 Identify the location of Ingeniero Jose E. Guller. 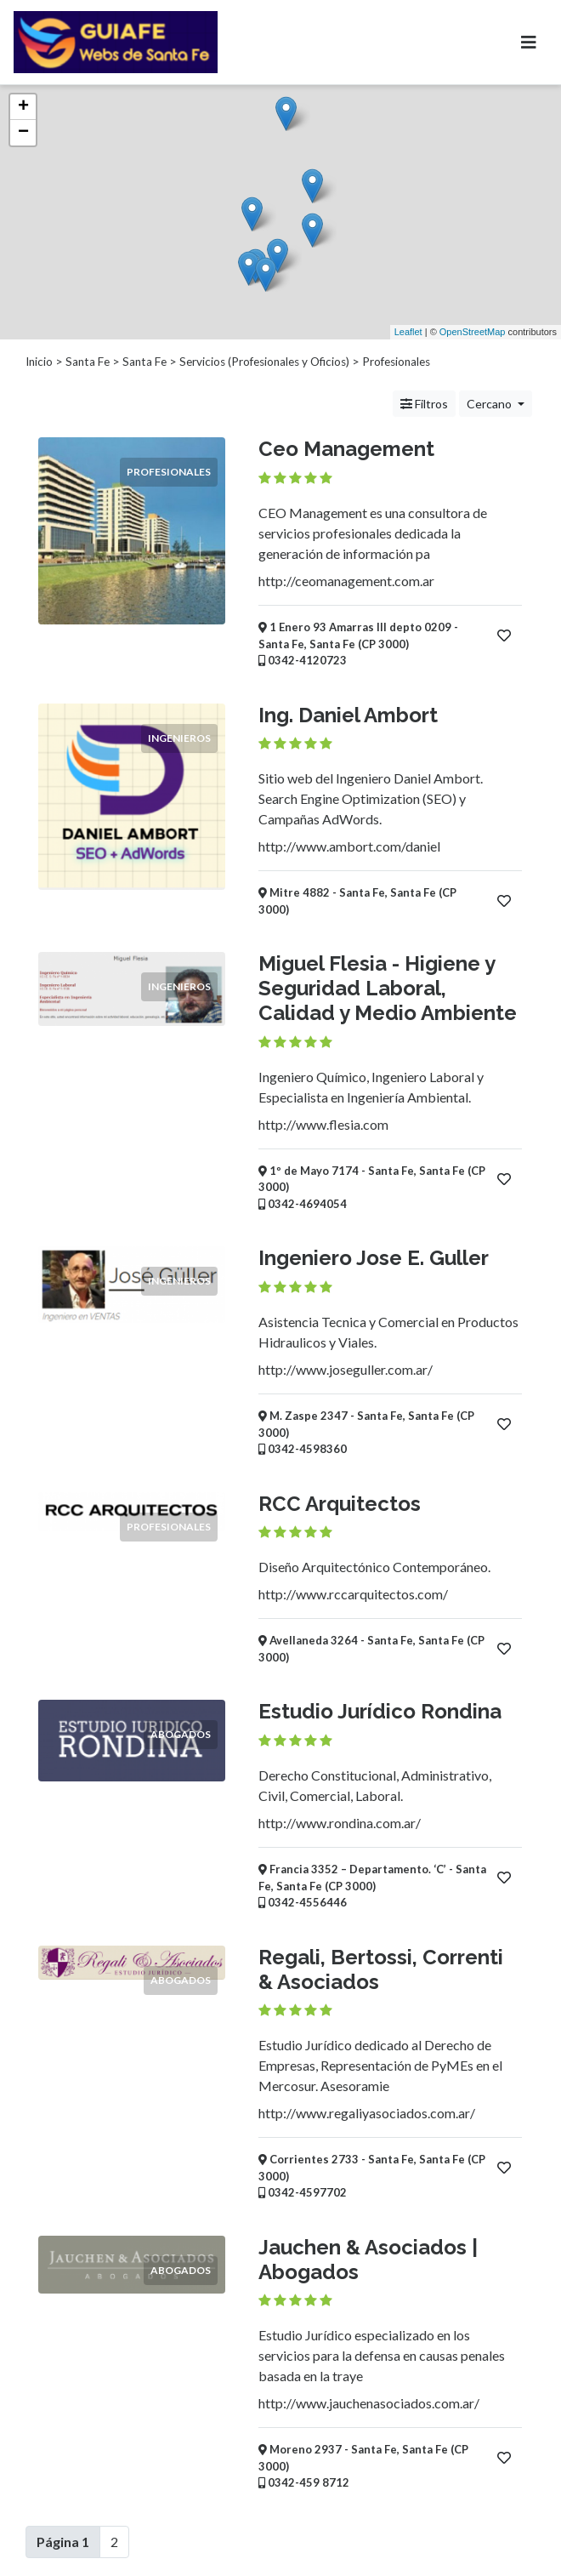
(373, 1257).